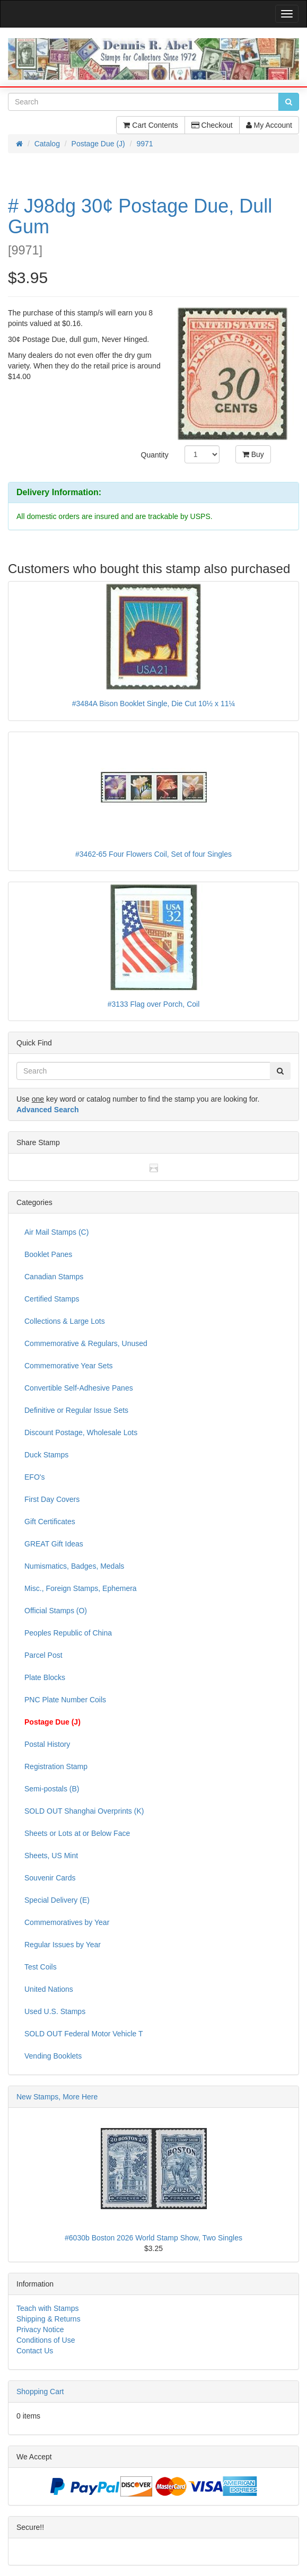 This screenshot has height=2576, width=307. What do you see at coordinates (53, 1276) in the screenshot?
I see `Canadian Stamps` at bounding box center [53, 1276].